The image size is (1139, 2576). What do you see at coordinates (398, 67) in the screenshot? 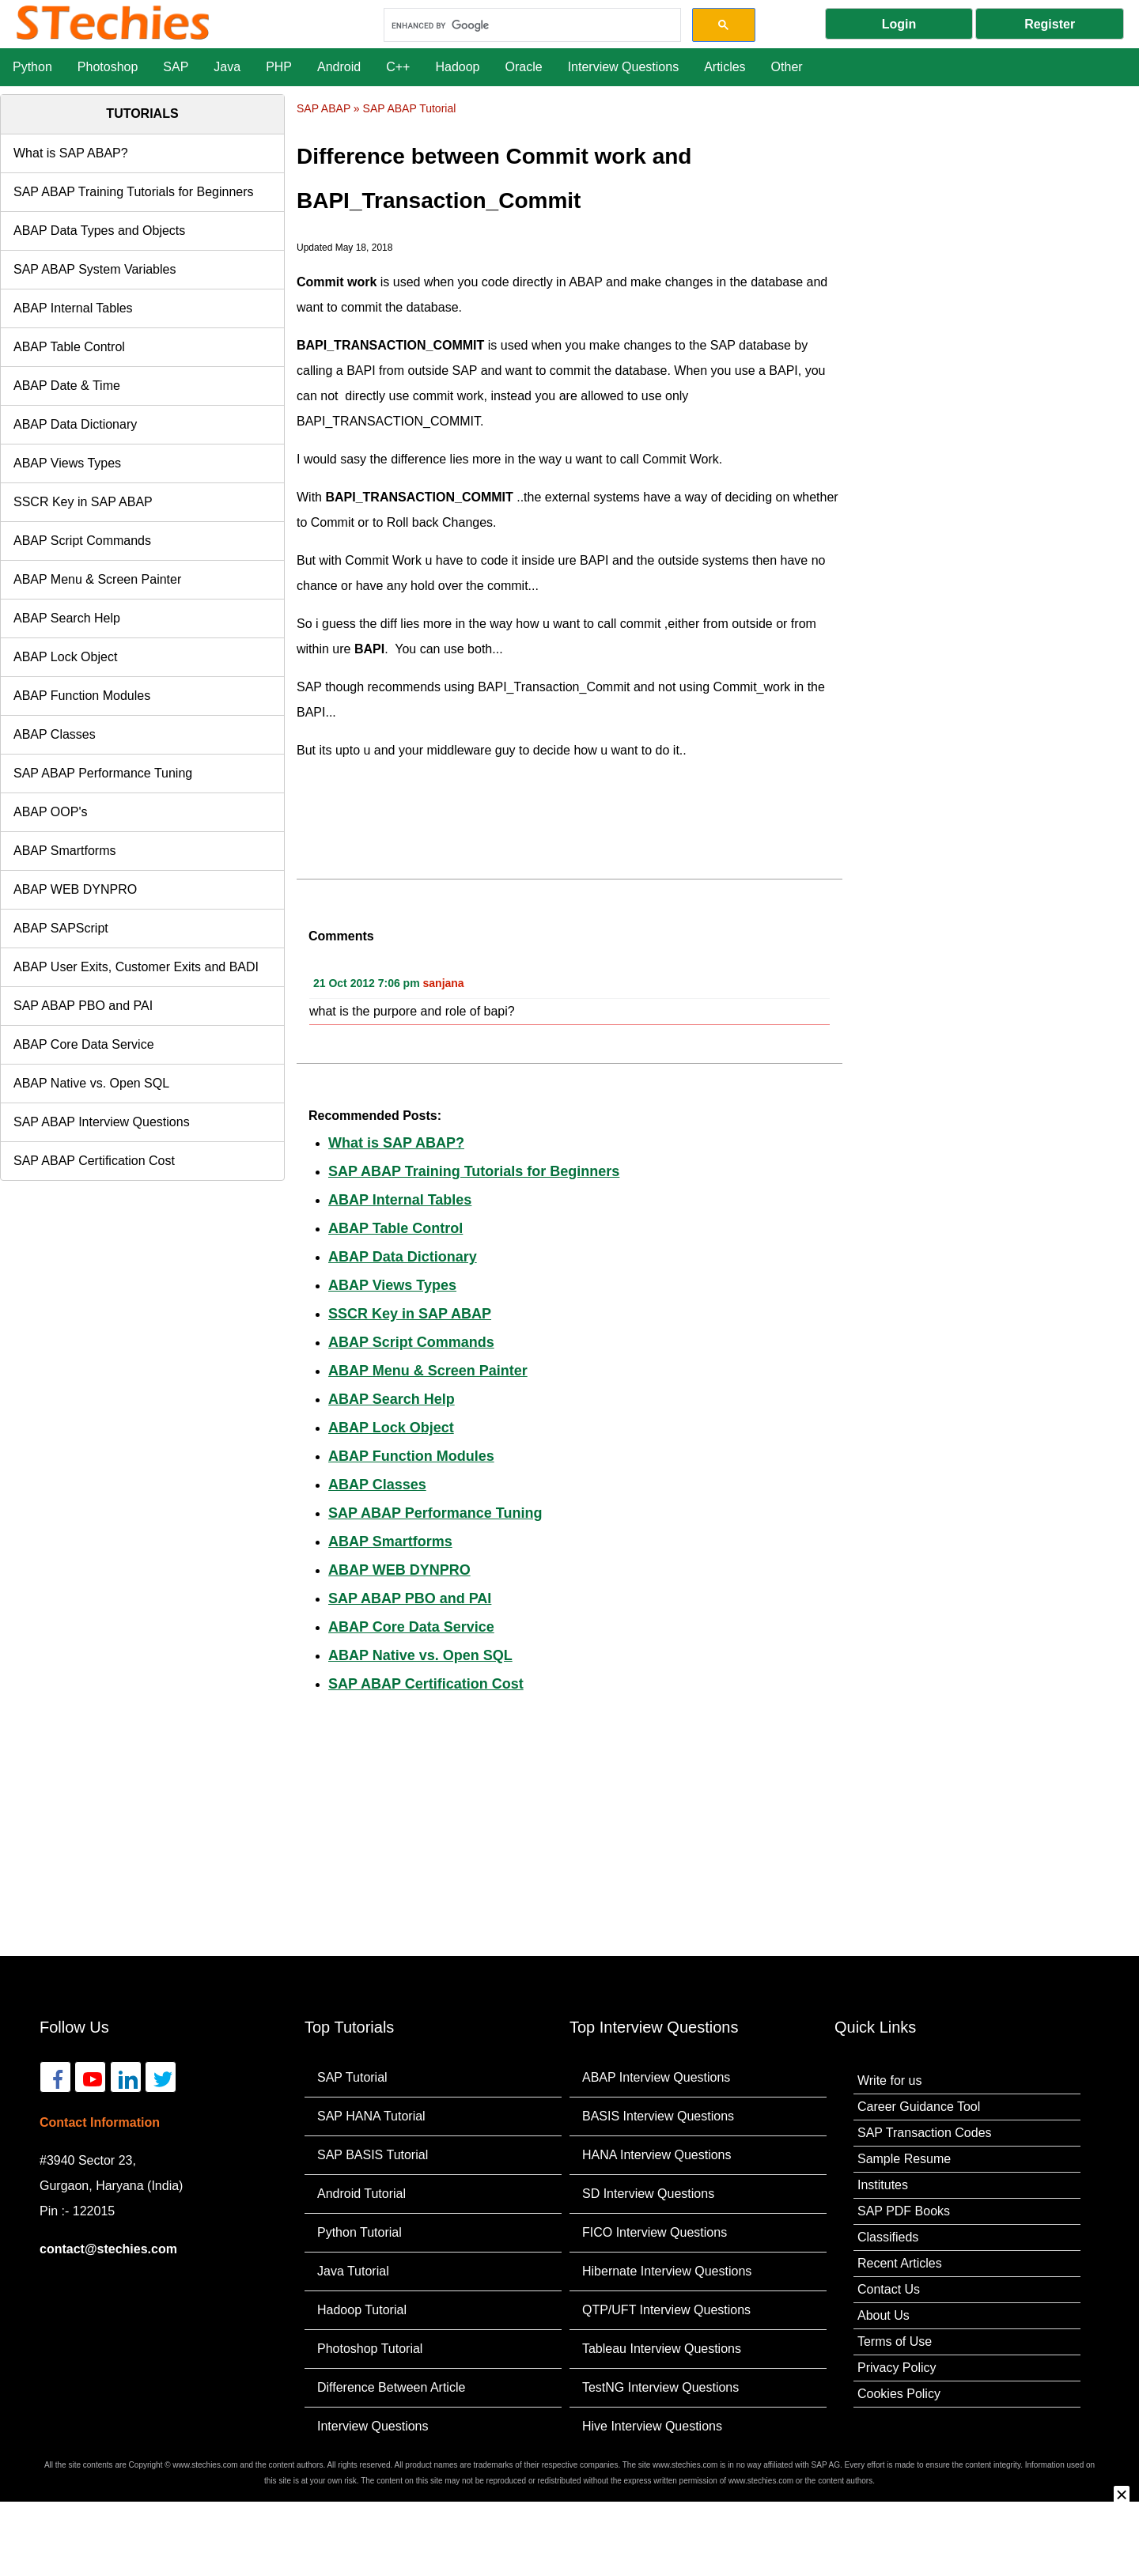
I see `C++` at bounding box center [398, 67].